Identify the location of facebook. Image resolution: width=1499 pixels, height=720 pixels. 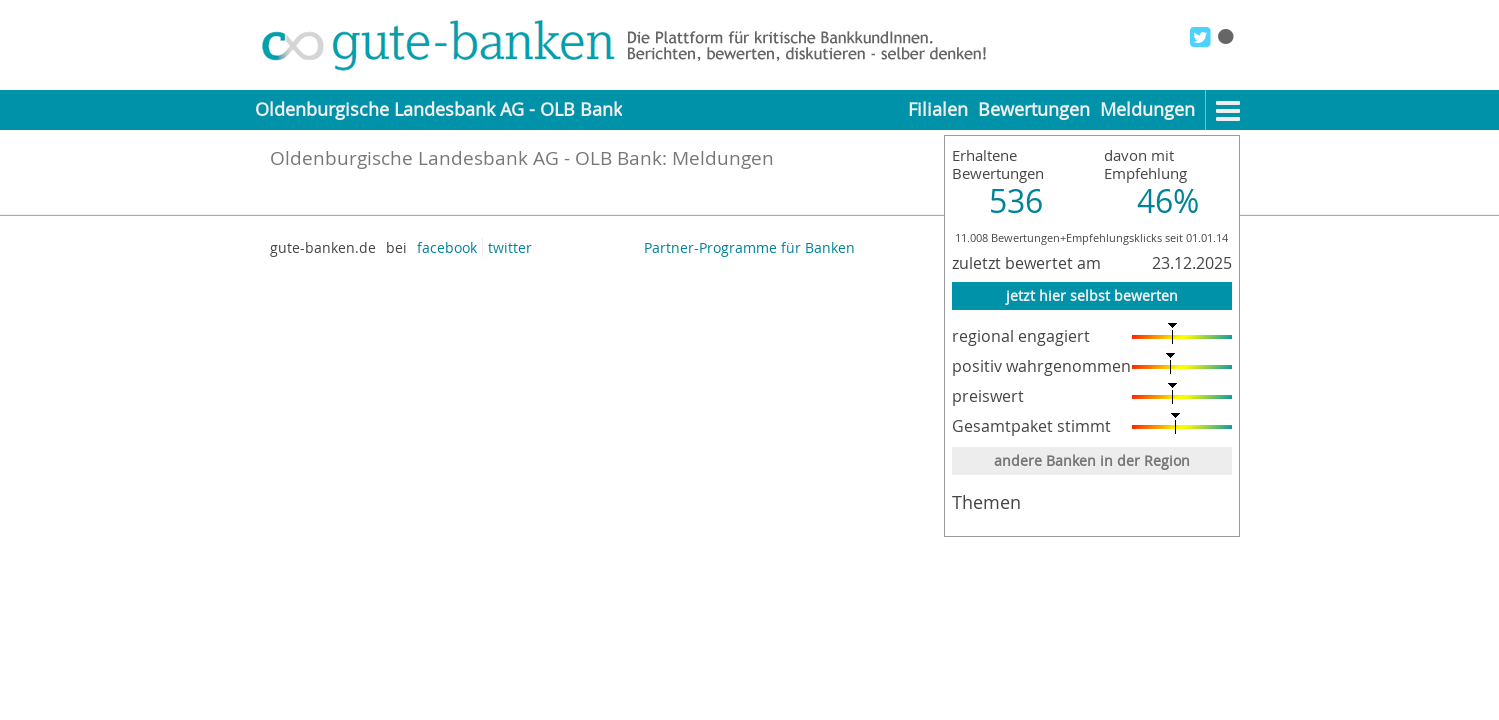
(447, 247).